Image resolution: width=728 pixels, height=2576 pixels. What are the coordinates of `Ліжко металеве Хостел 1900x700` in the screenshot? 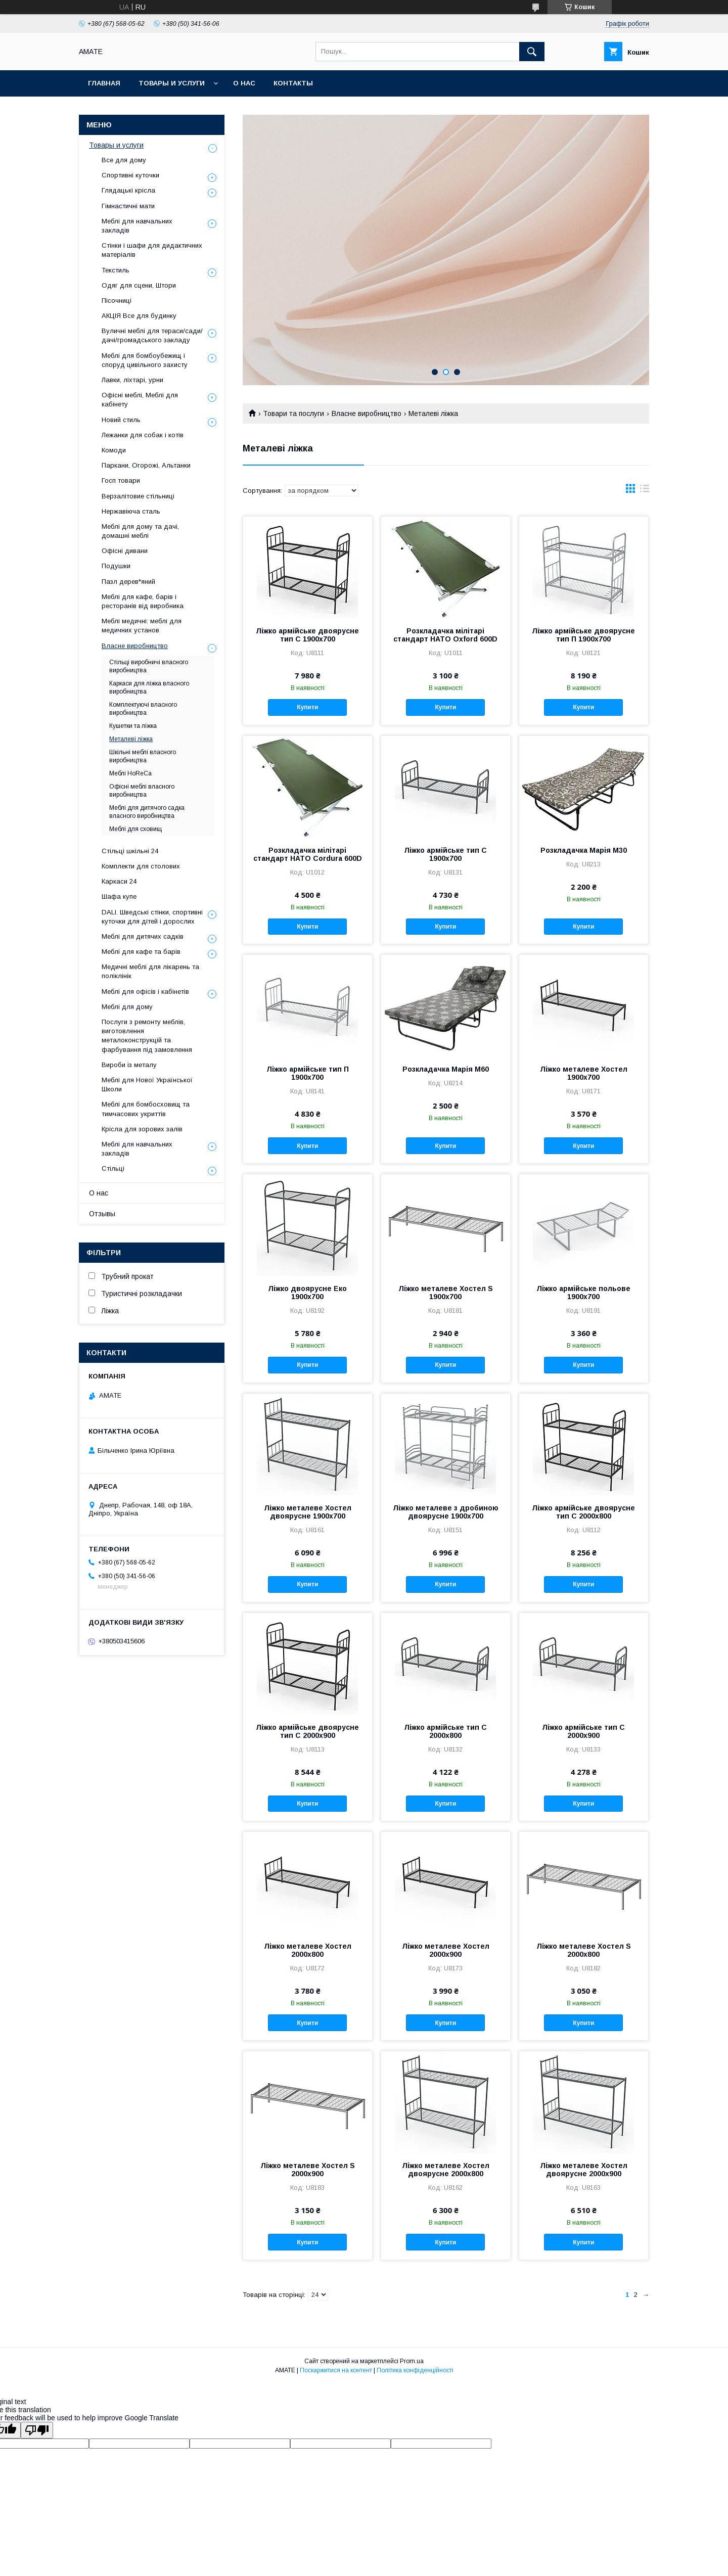 It's located at (583, 1073).